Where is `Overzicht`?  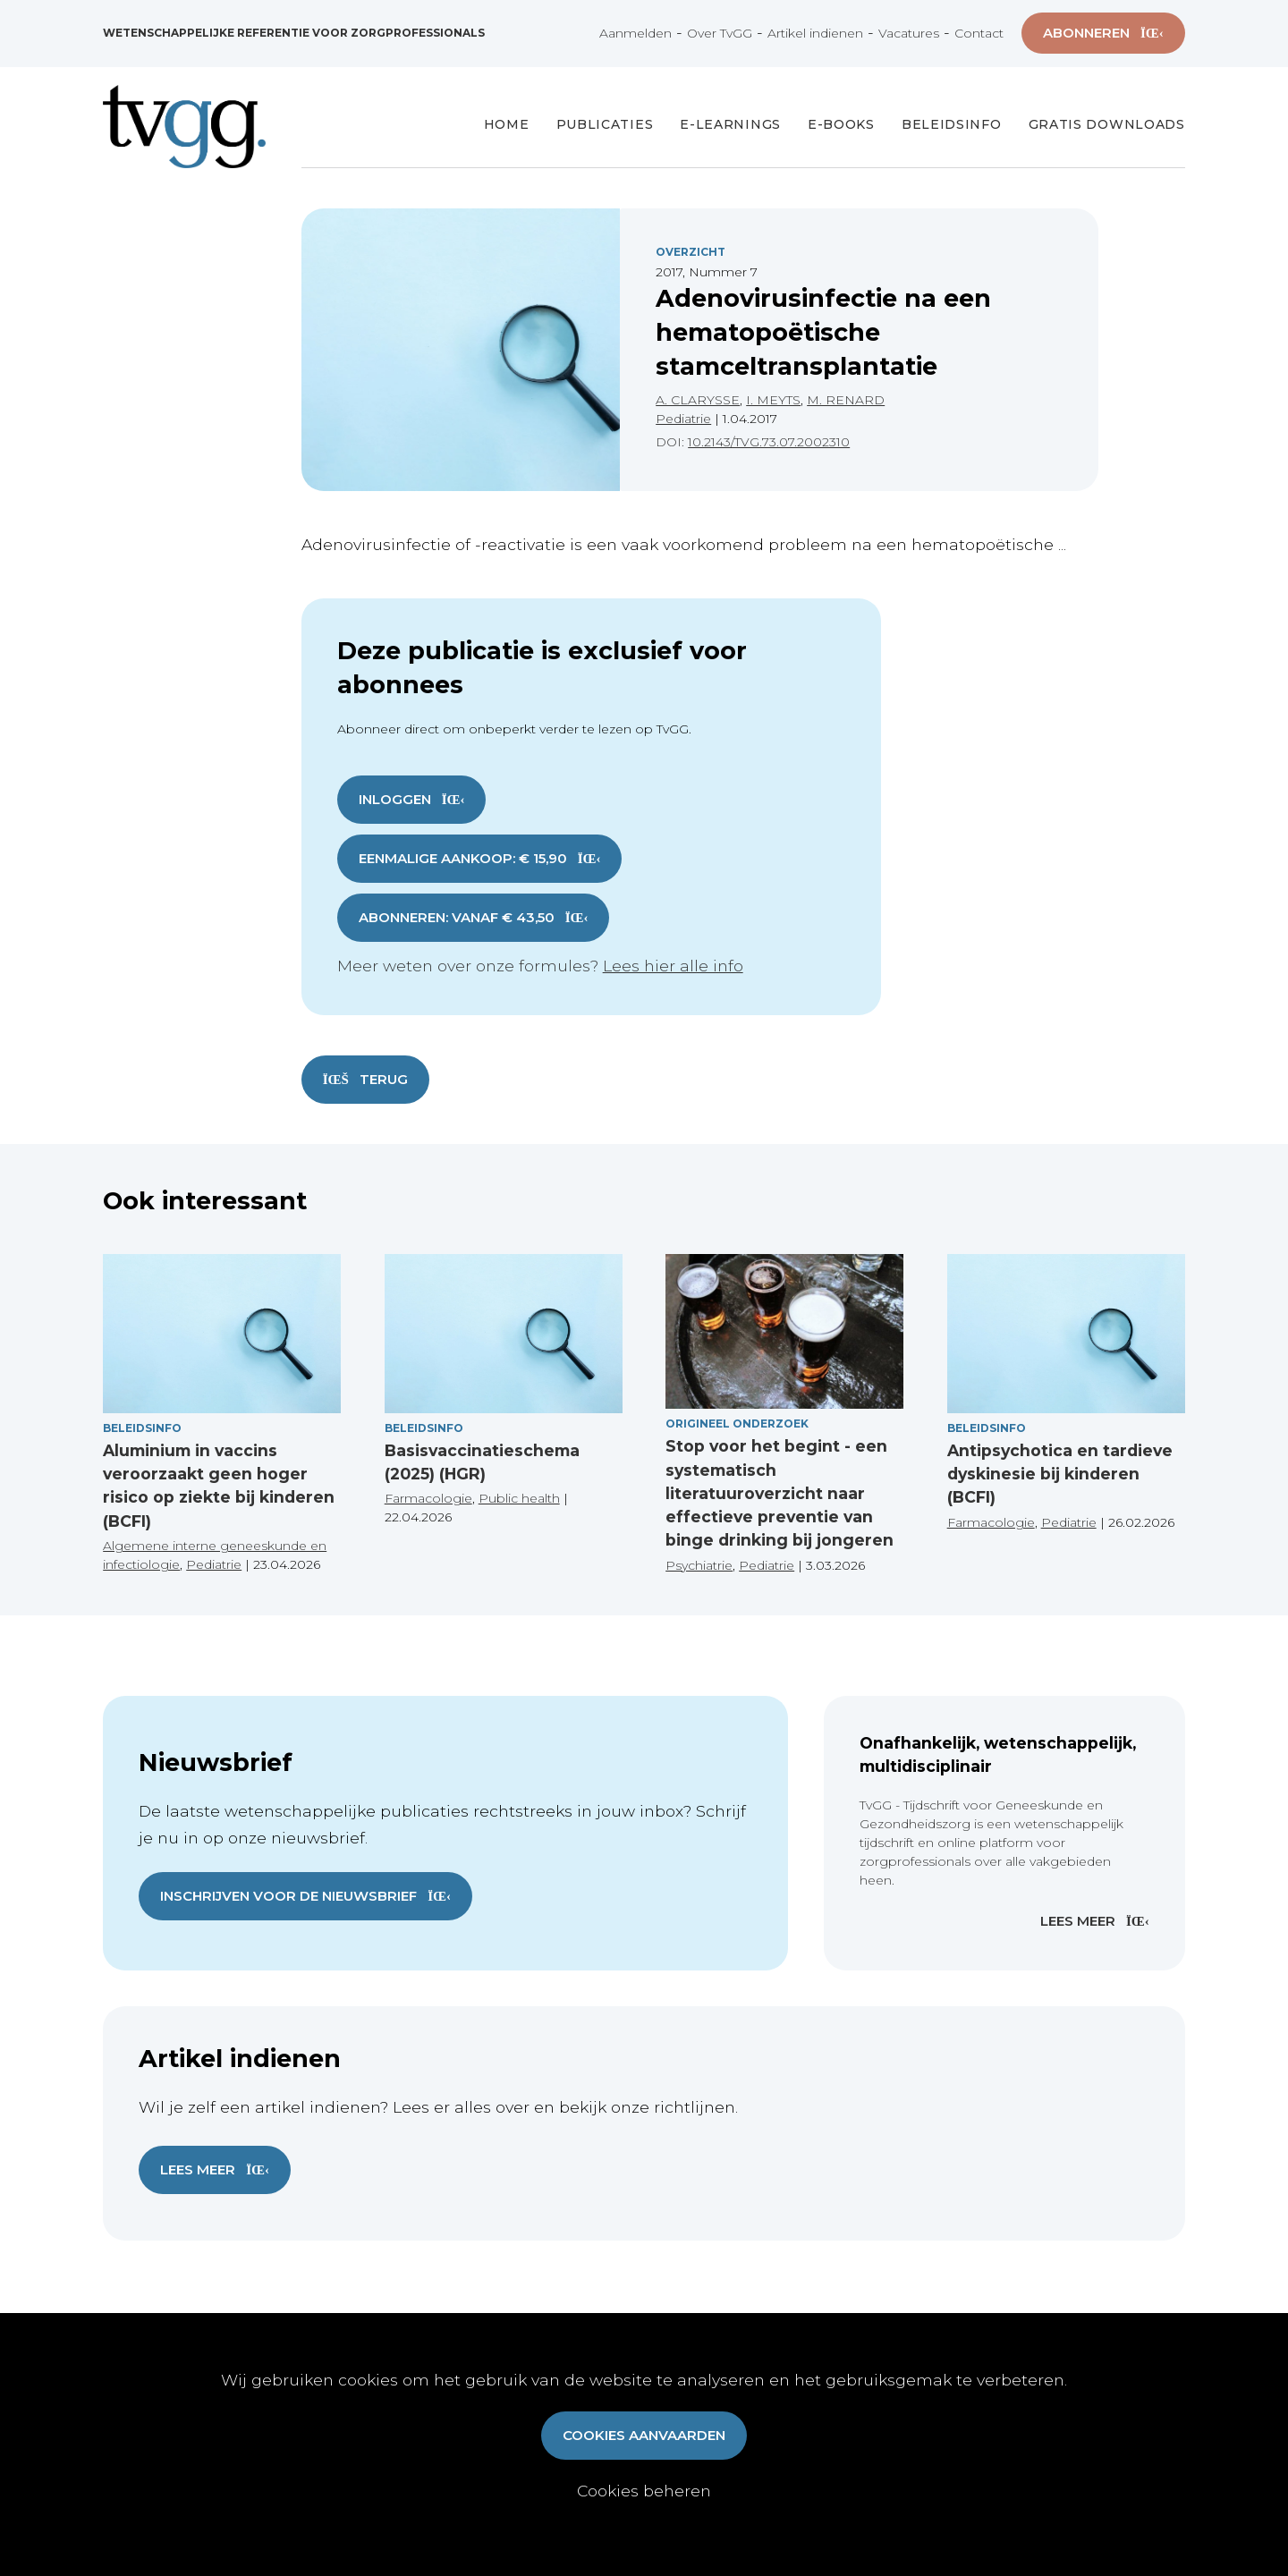 Overzicht is located at coordinates (690, 251).